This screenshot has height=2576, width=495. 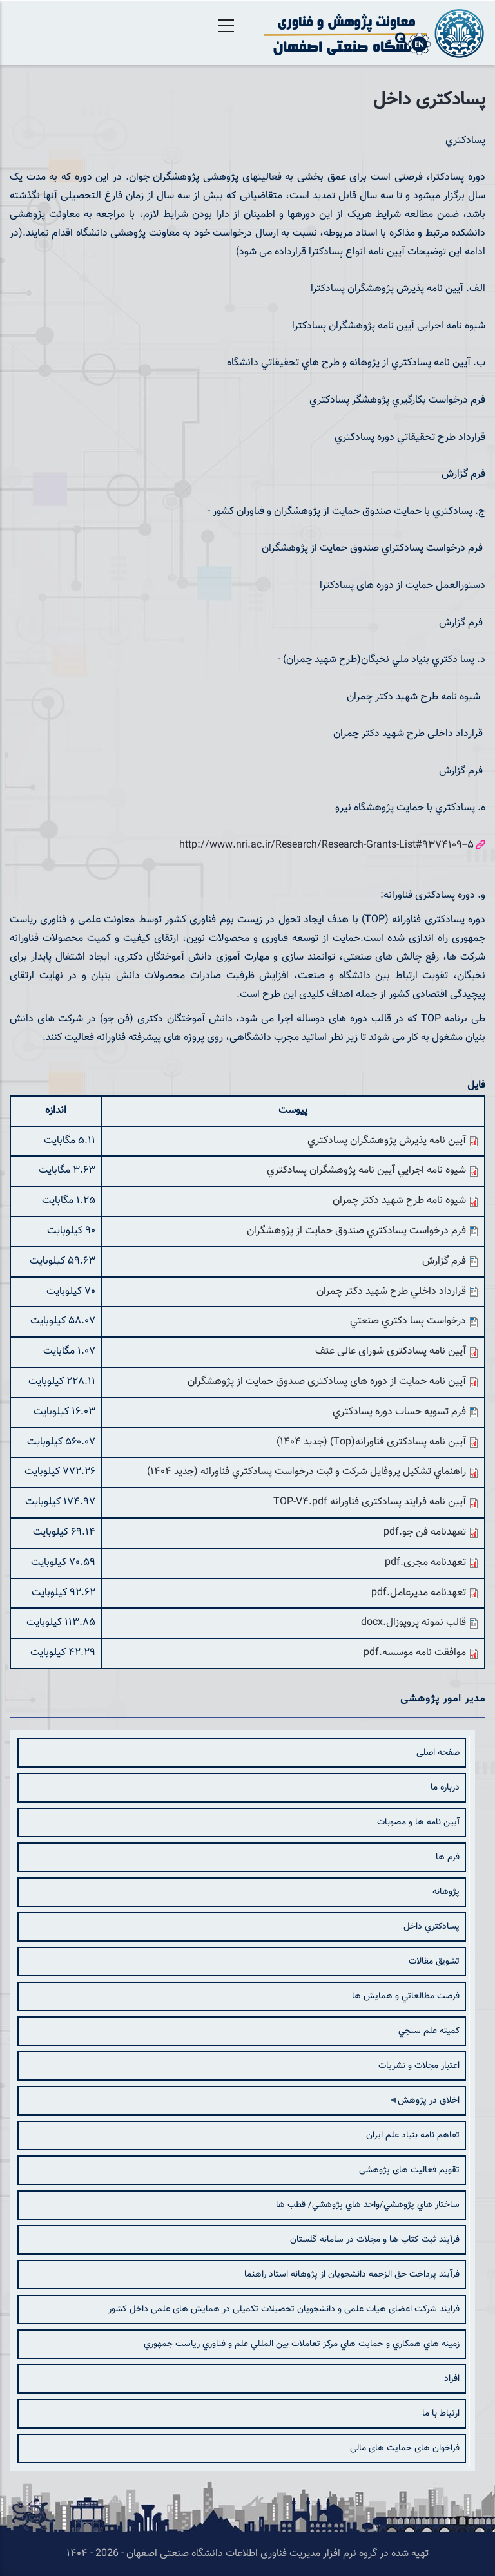 I want to click on تفاهم نامه بنیاد علم ایران [menuitem], so click(x=413, y=2135).